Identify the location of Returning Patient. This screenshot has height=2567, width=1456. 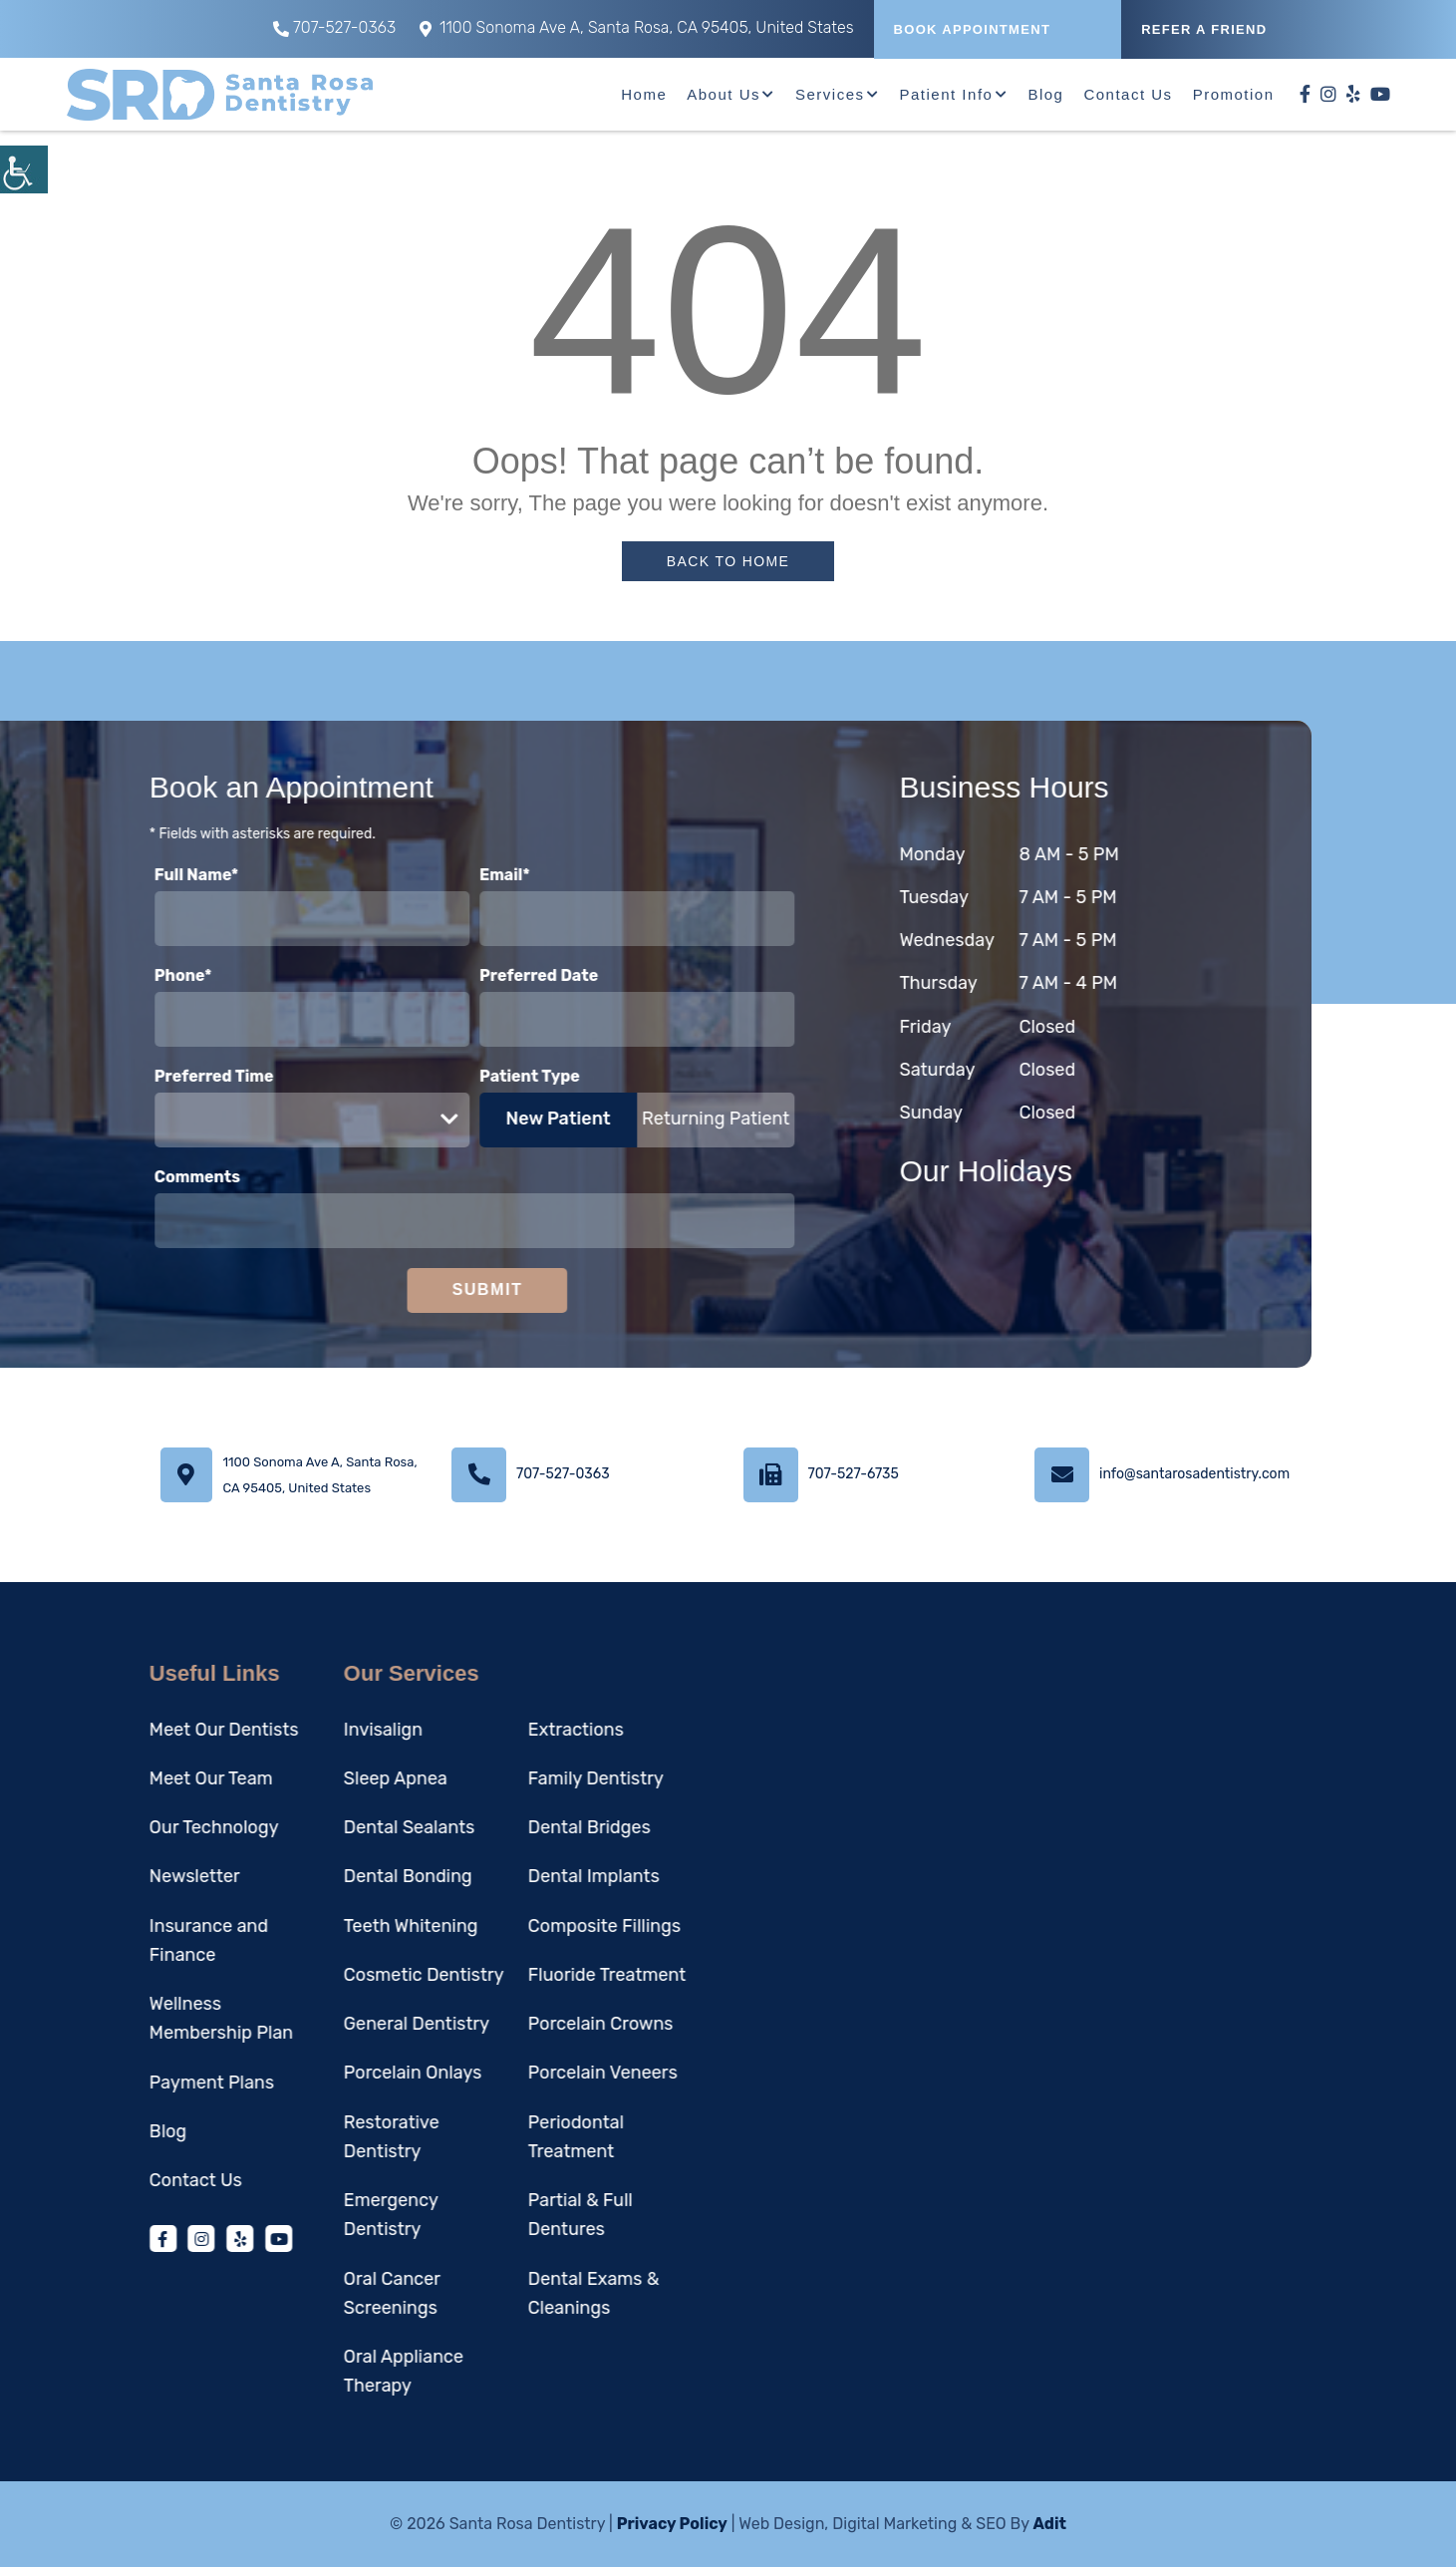
(640, 1118).